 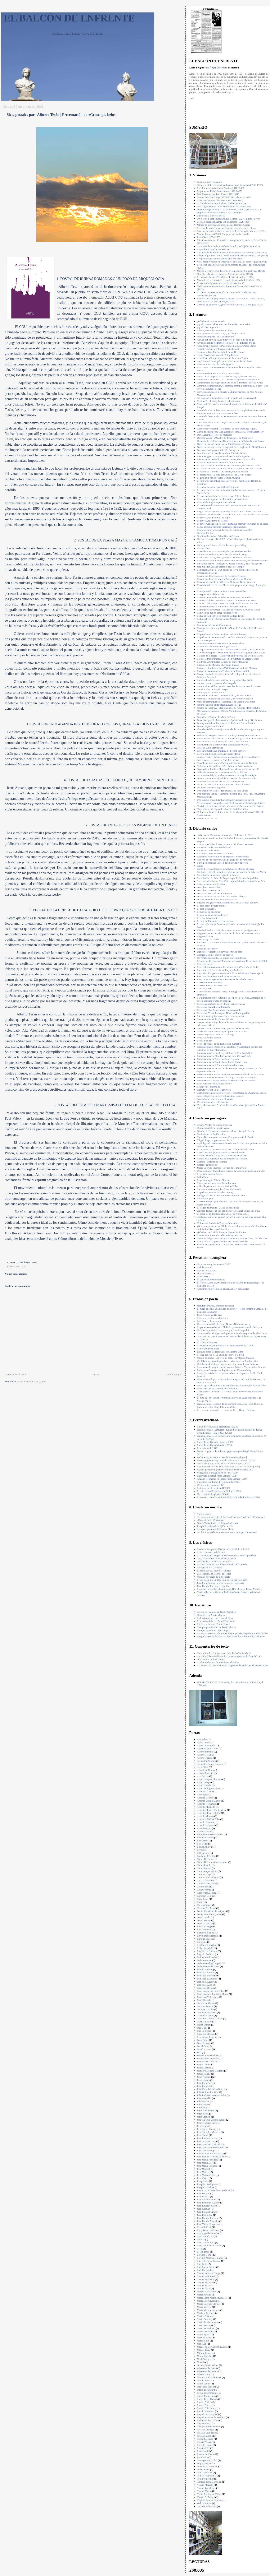 I want to click on Otra vida. «Elegía», de Mary Jo Bang, so click(x=216, y=717).